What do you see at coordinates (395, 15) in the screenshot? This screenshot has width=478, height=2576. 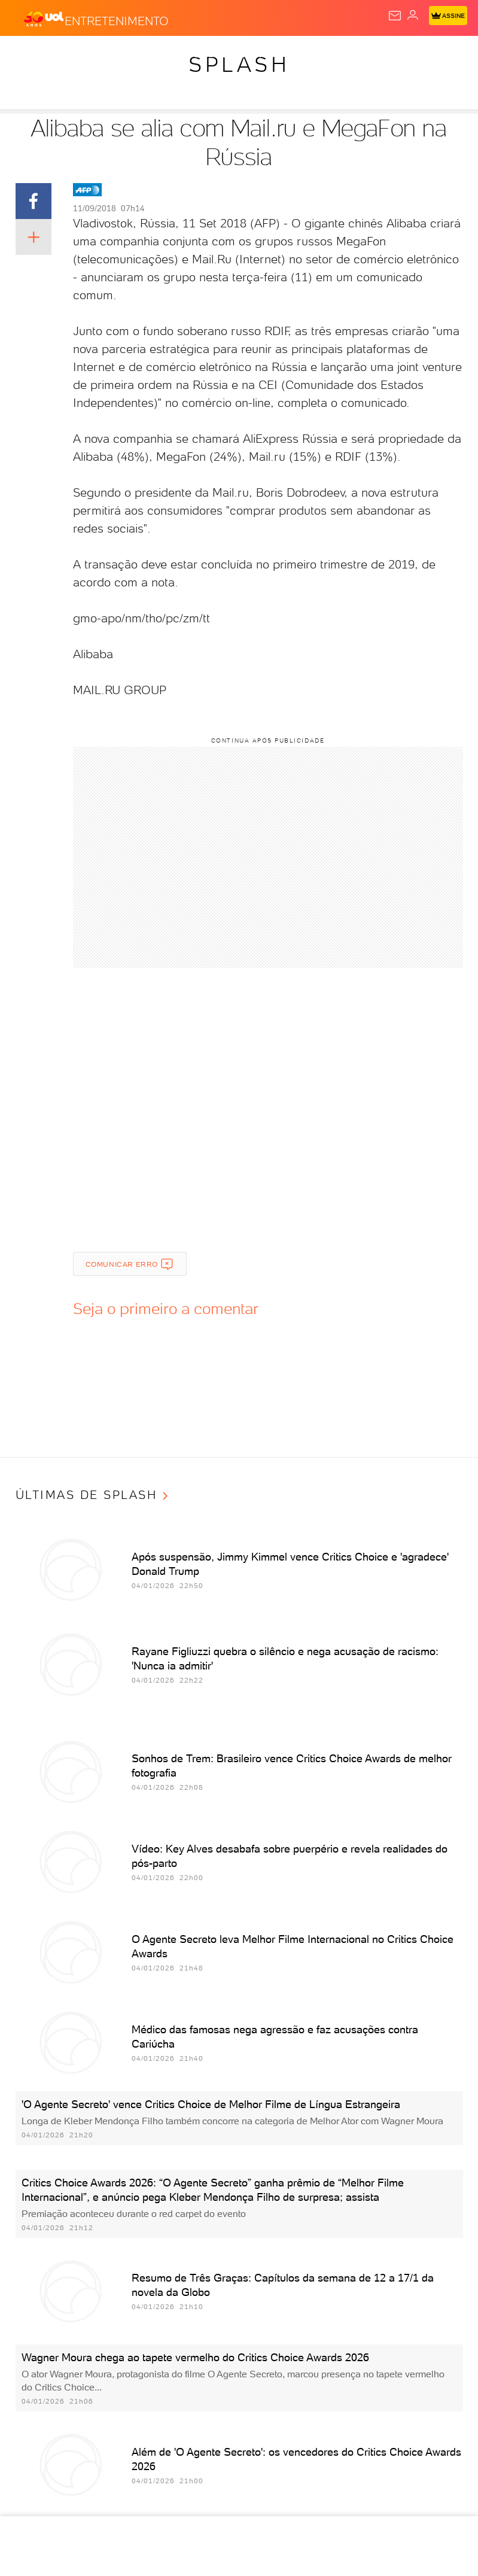 I see `[UOL Mail - O email do UOL]` at bounding box center [395, 15].